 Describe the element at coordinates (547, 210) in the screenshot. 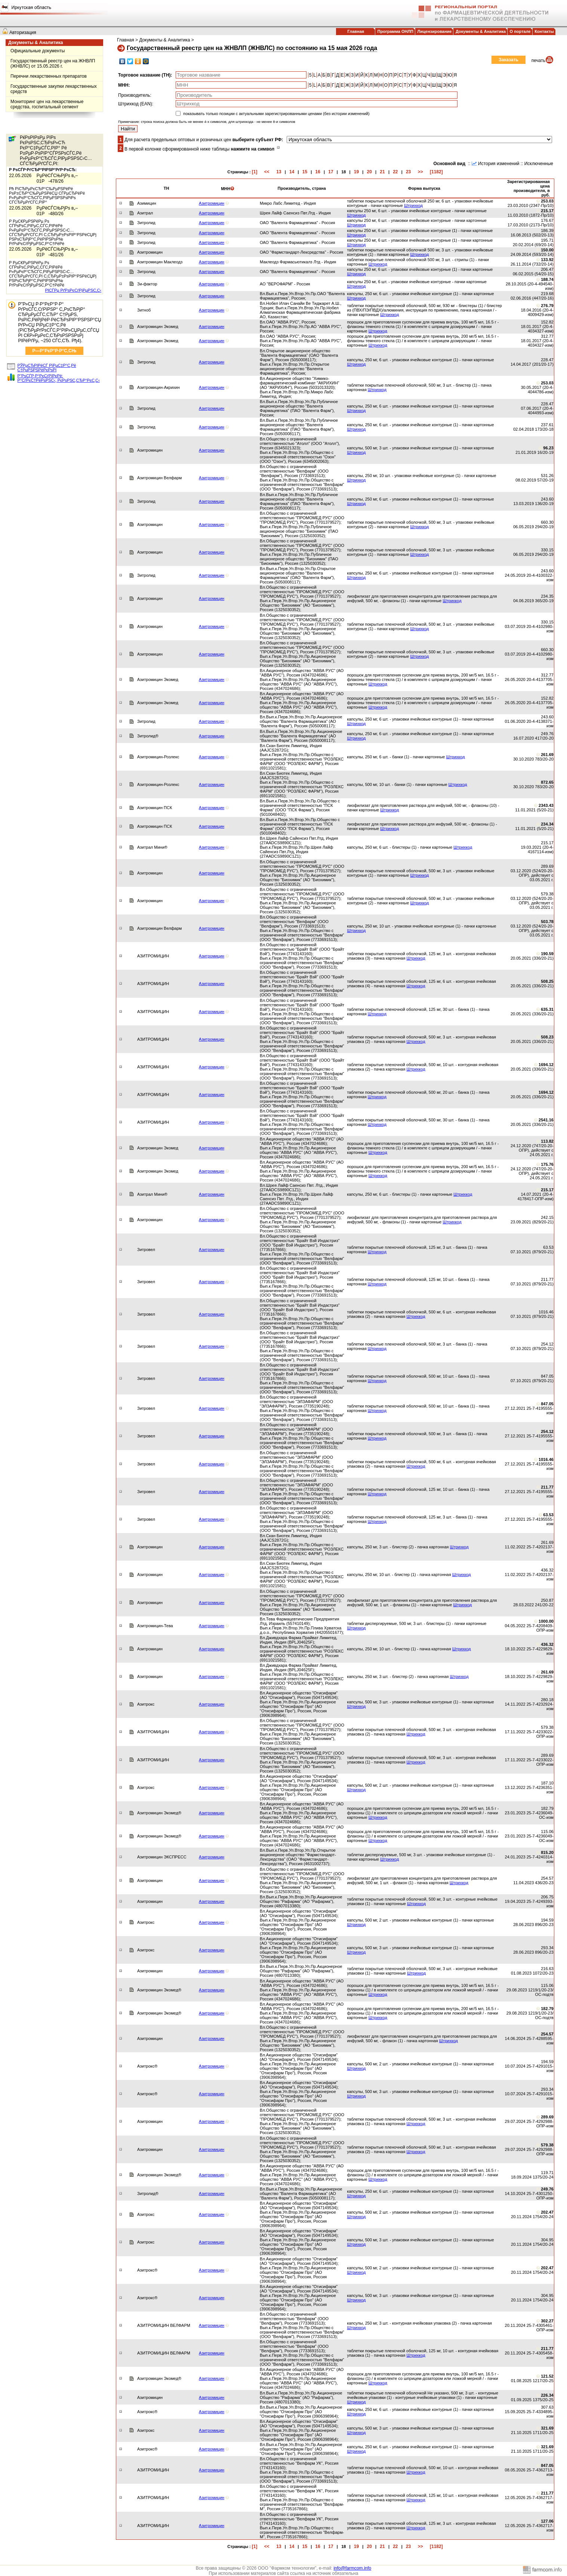

I see `215.17` at that location.